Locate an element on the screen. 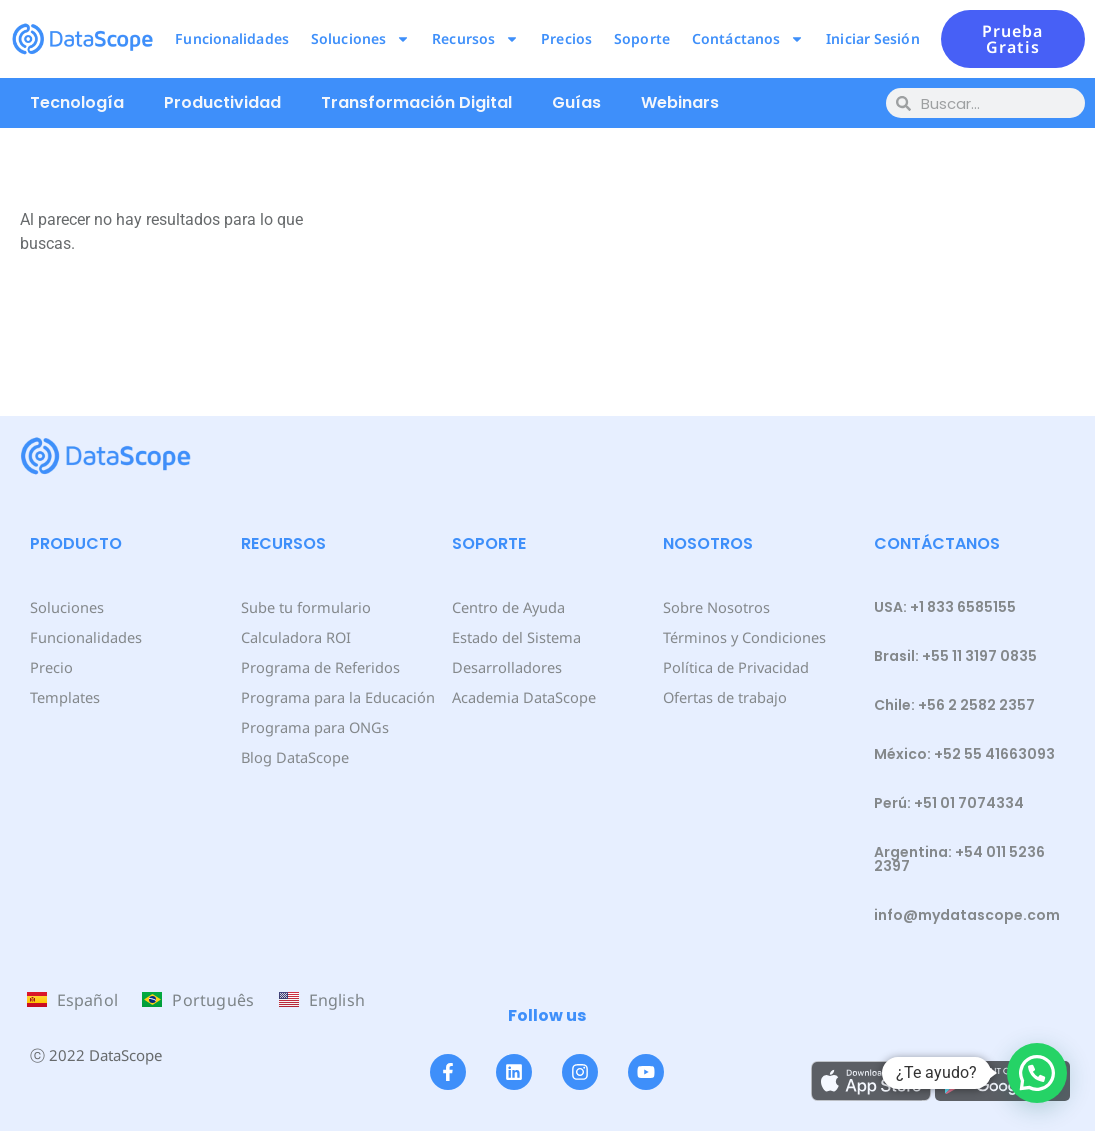 Image resolution: width=1095 pixels, height=1131 pixels. Soporte is located at coordinates (642, 38).